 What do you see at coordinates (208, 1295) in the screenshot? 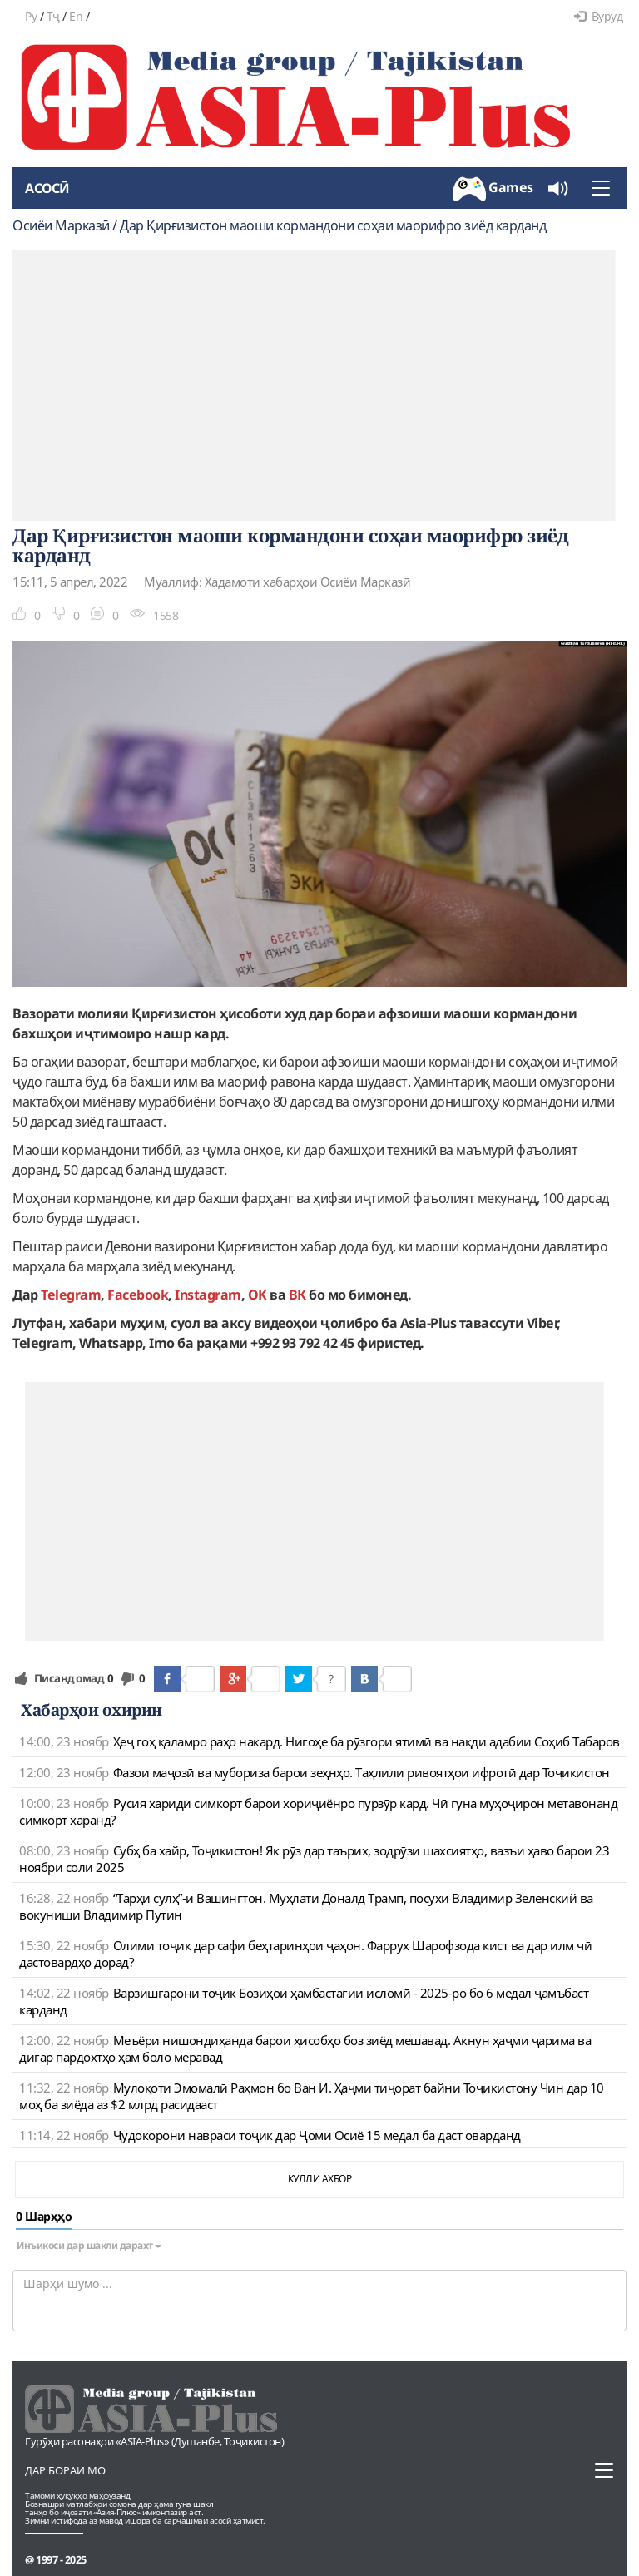
I see `Instagram` at bounding box center [208, 1295].